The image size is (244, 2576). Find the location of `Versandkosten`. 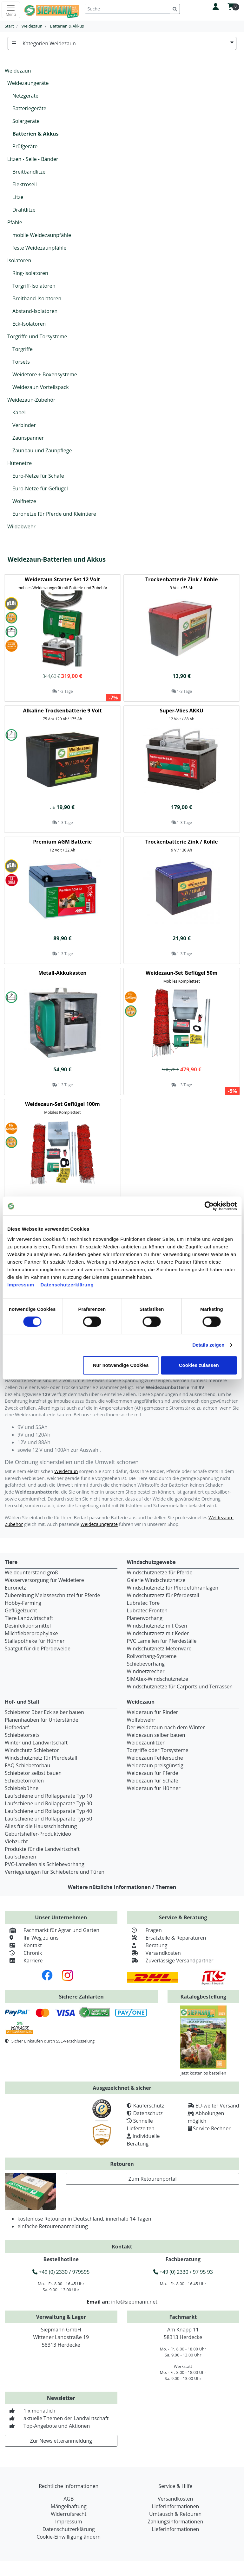

Versandkosten is located at coordinates (154, 1952).